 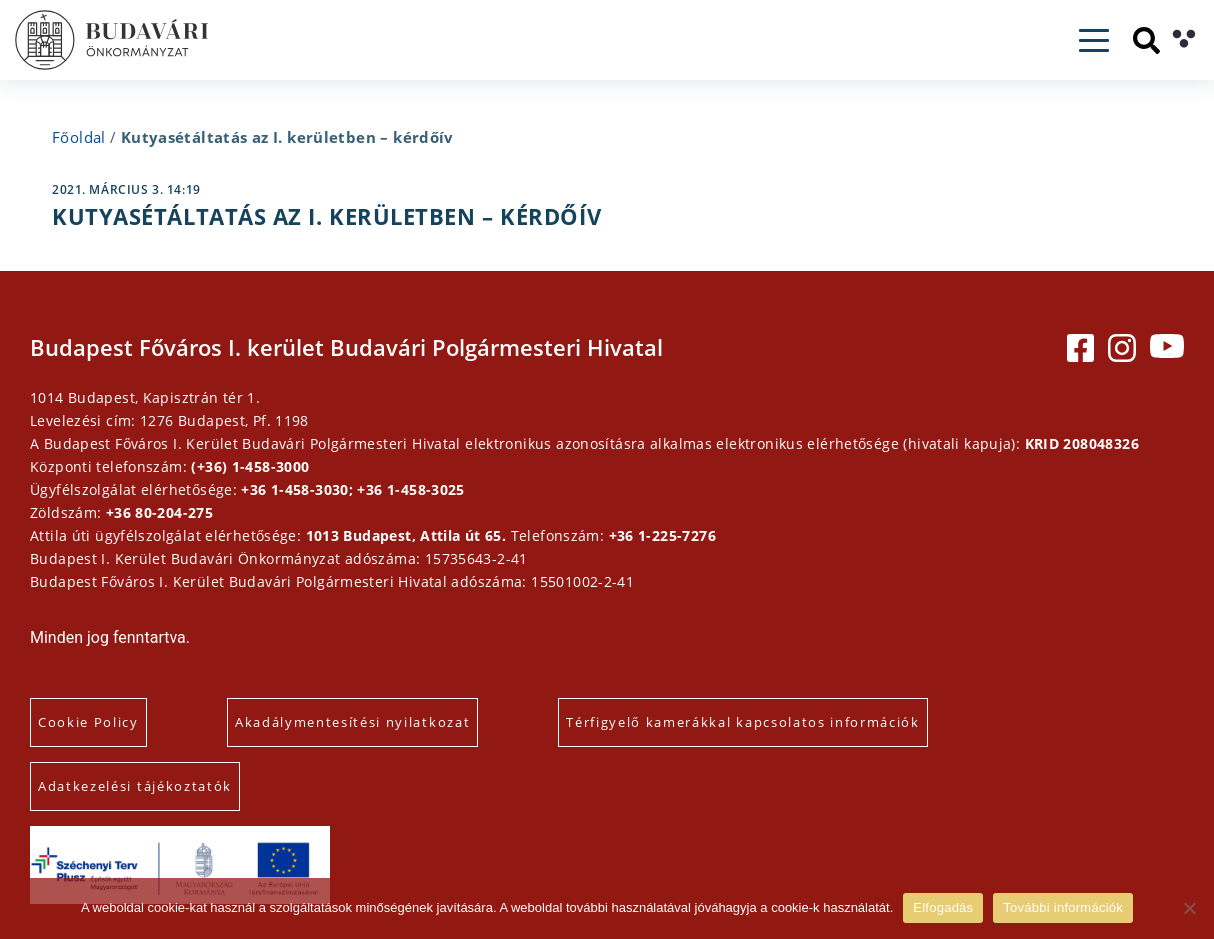 I want to click on További információk, so click(x=1063, y=907).